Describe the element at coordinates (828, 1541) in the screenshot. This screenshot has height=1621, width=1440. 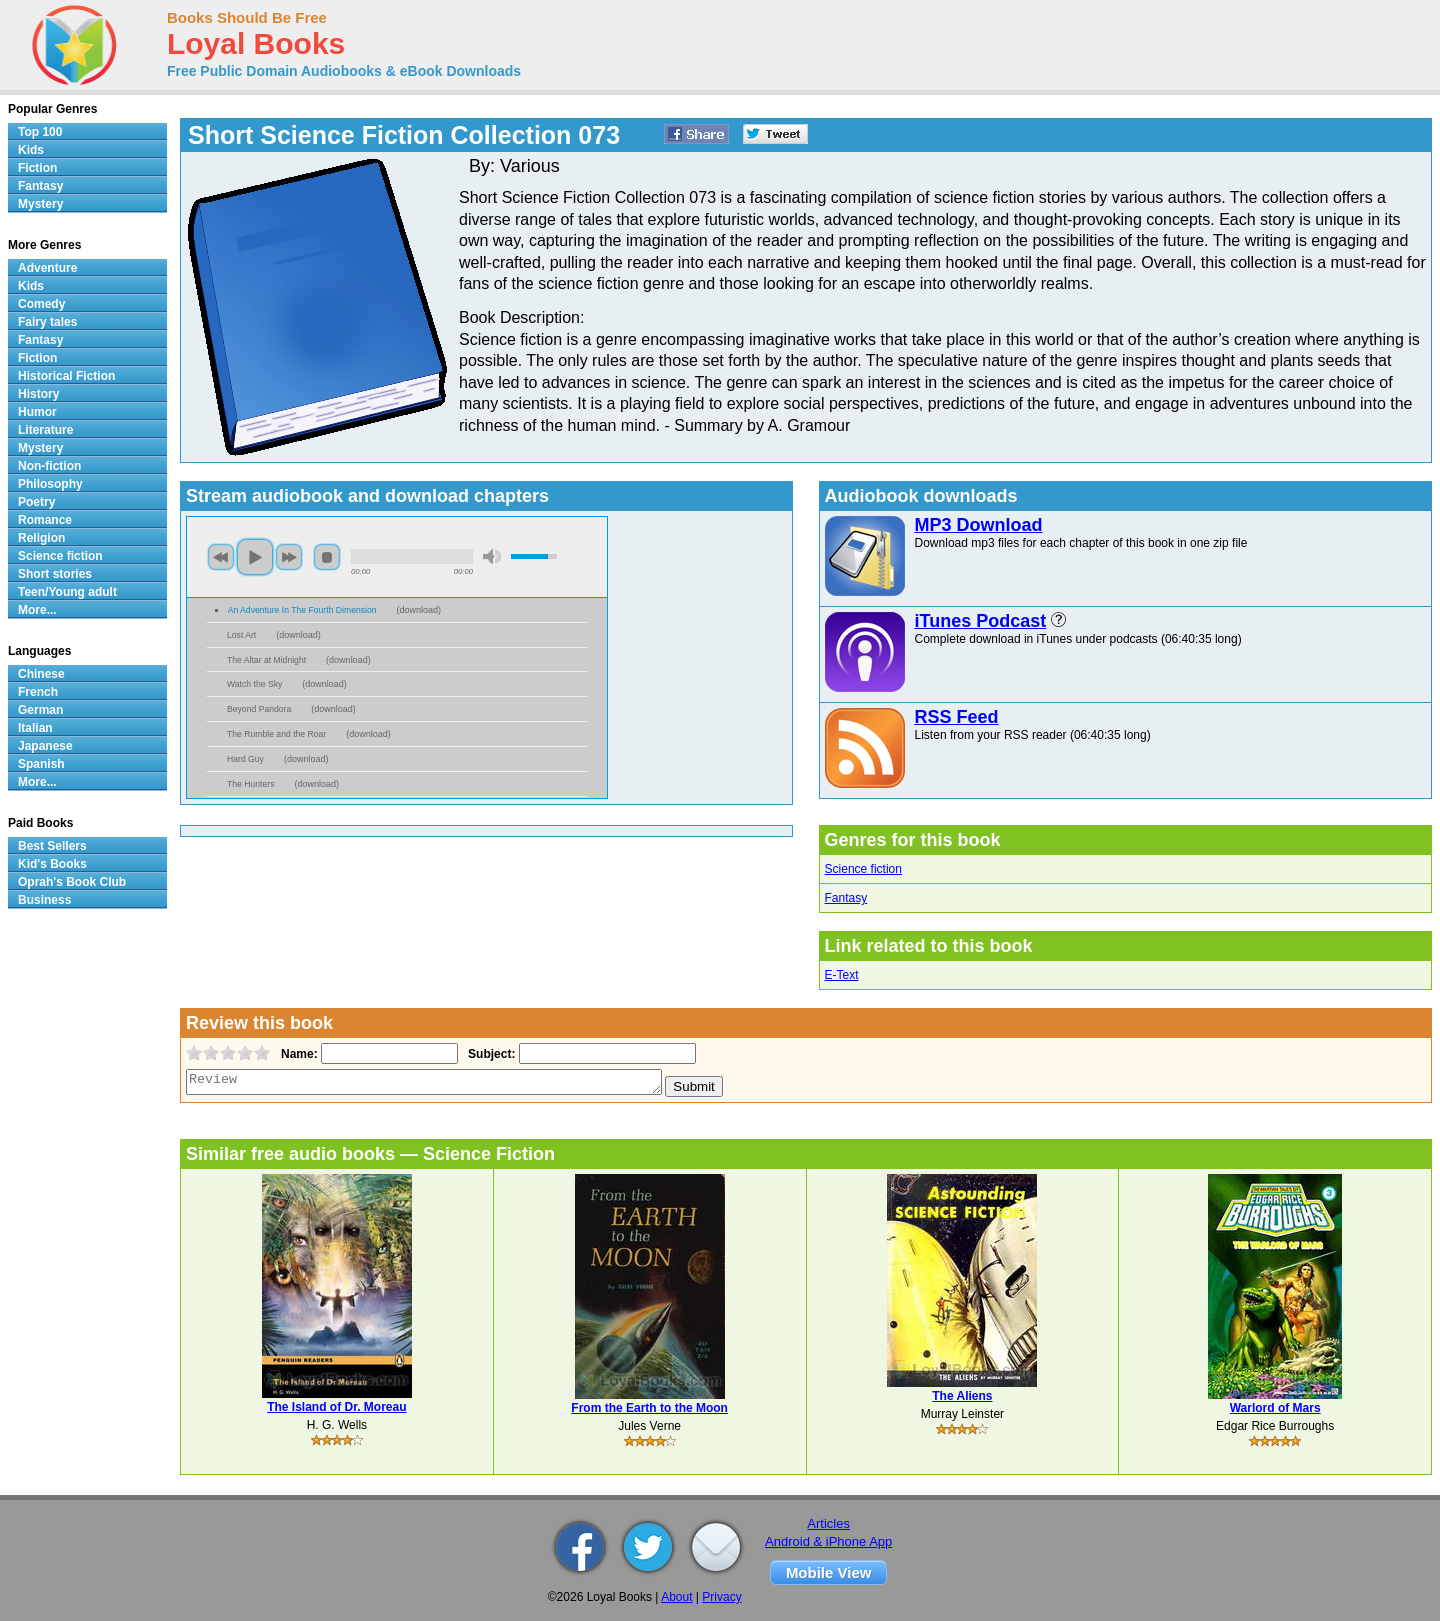
I see `Android & iPhone App` at that location.